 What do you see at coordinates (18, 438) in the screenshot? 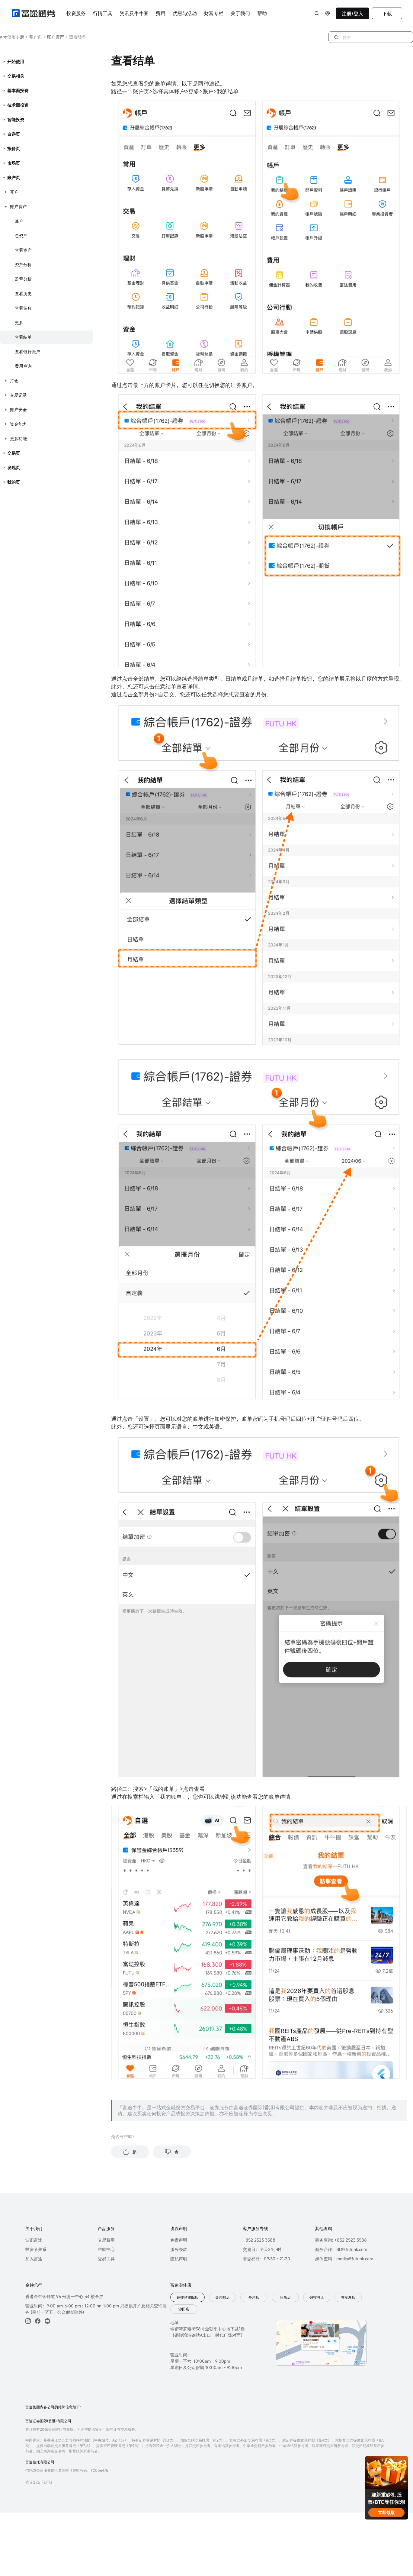
I see `更多功能` at bounding box center [18, 438].